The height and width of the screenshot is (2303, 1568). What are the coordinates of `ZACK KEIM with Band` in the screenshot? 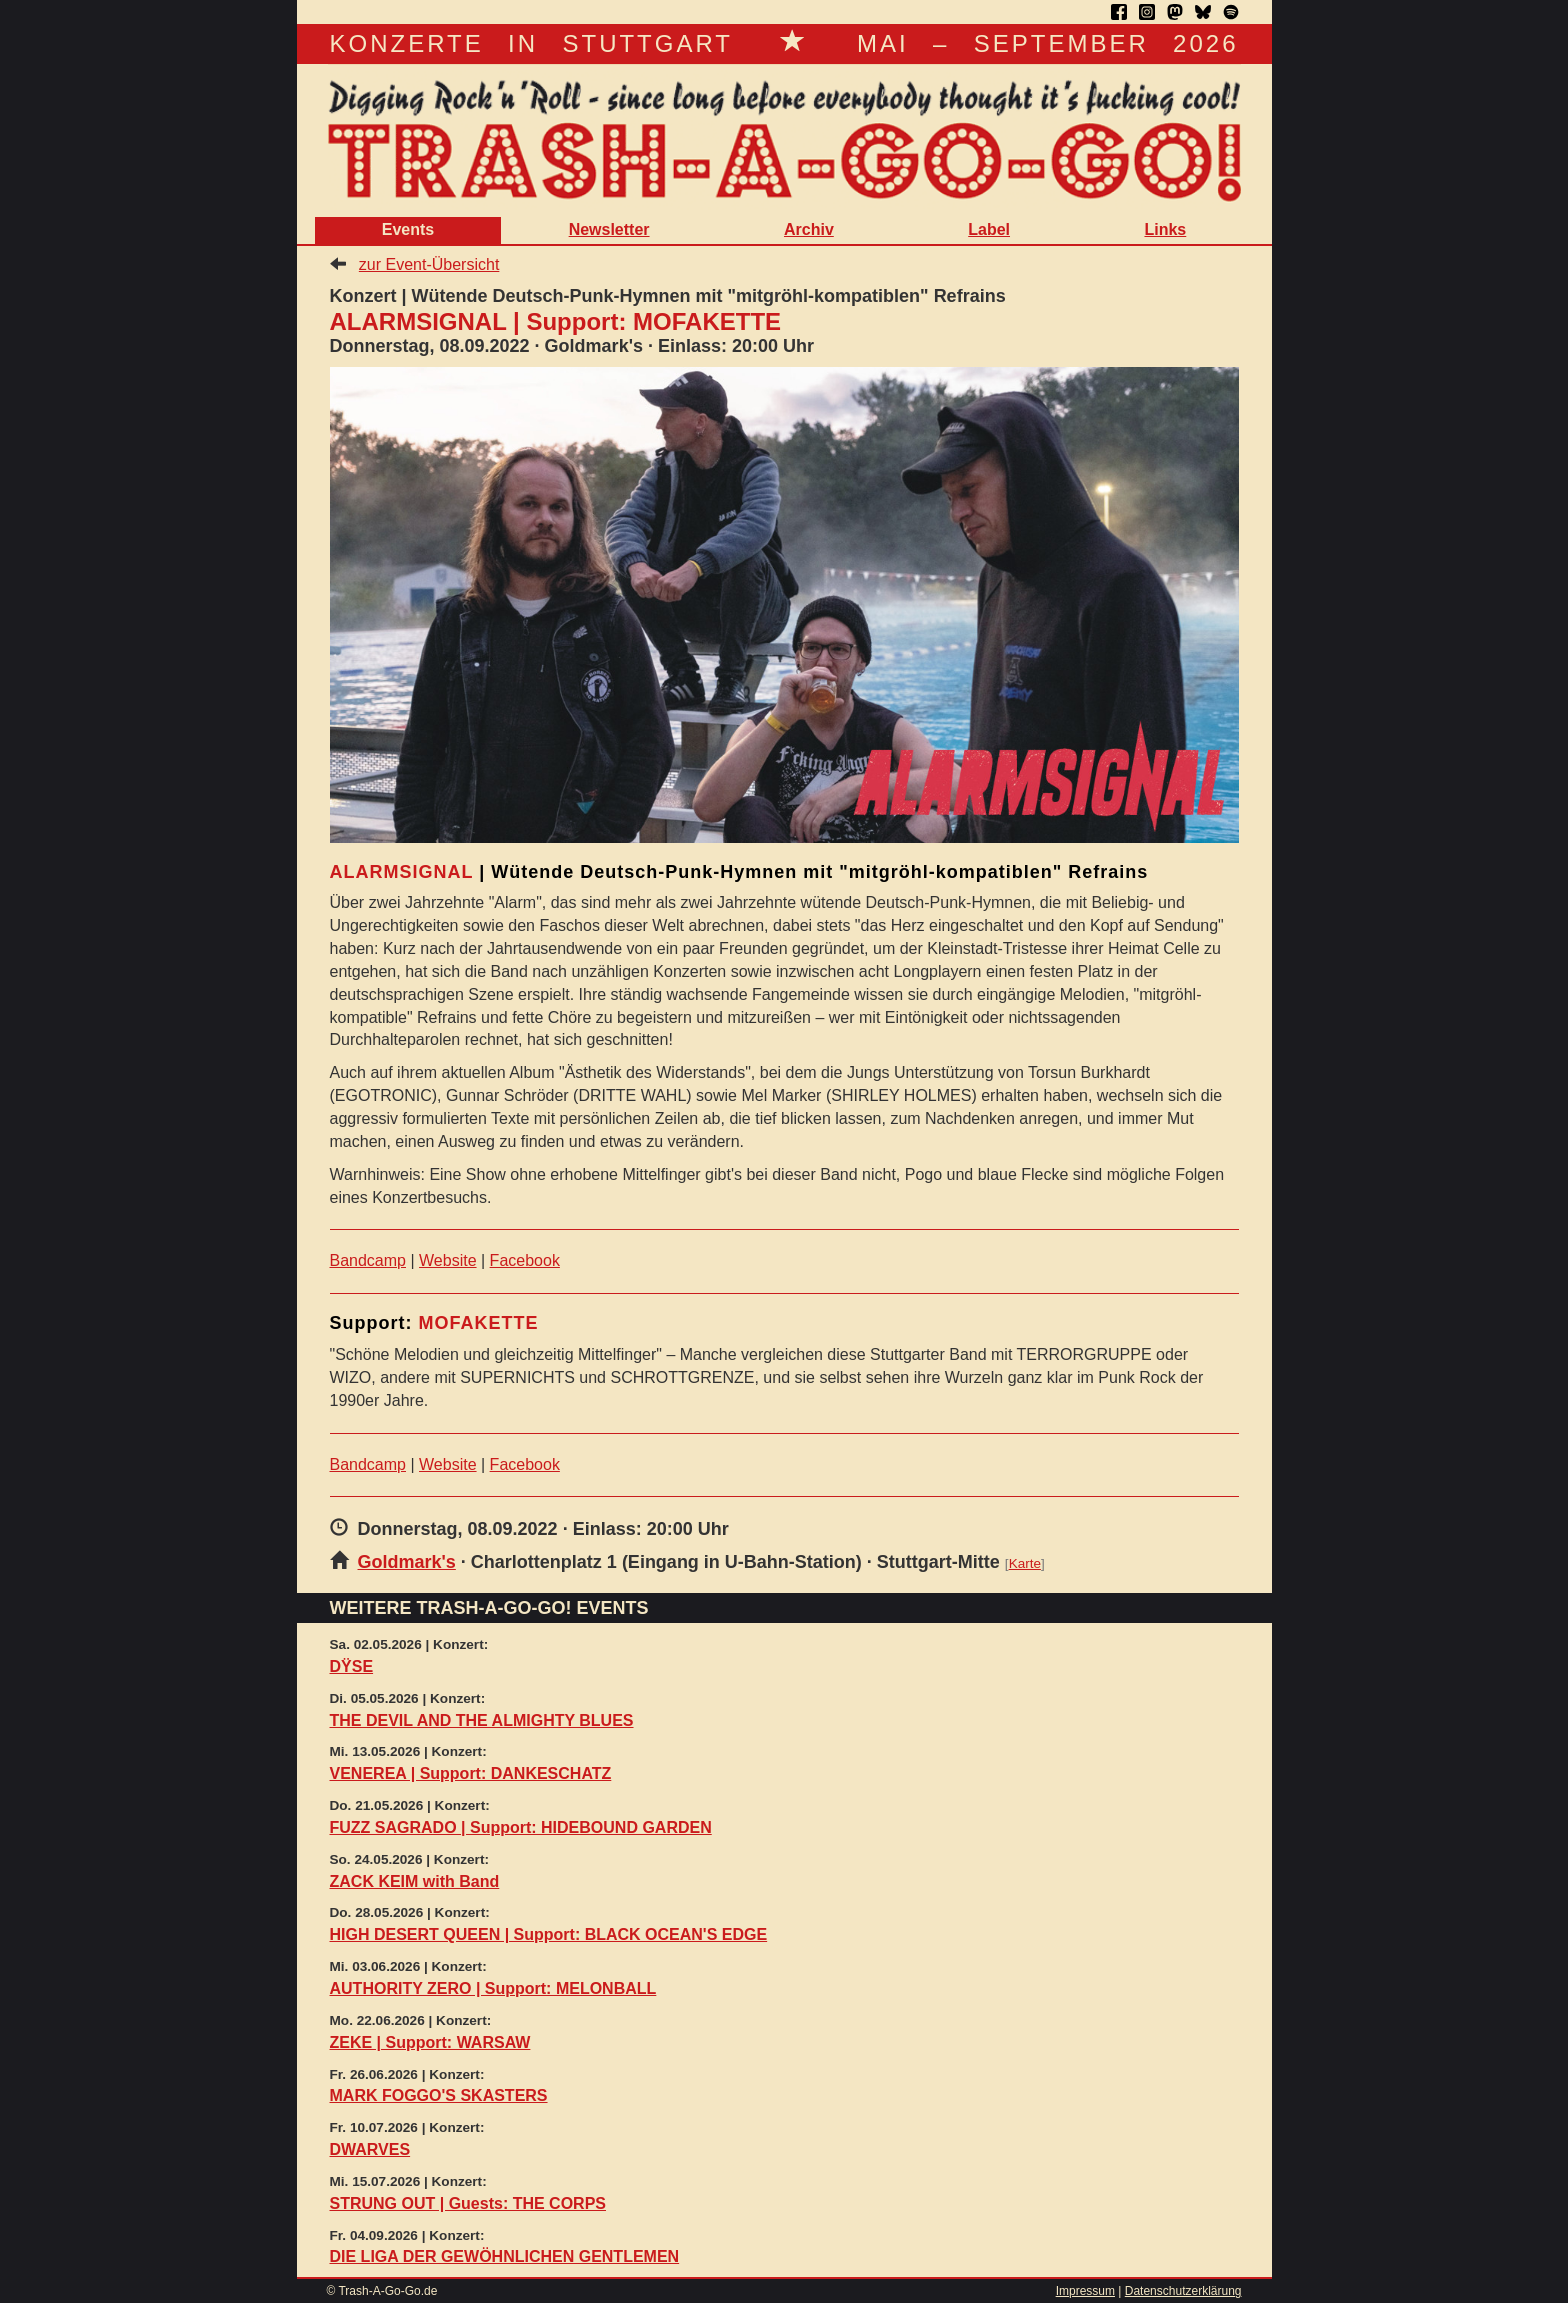 It's located at (415, 1881).